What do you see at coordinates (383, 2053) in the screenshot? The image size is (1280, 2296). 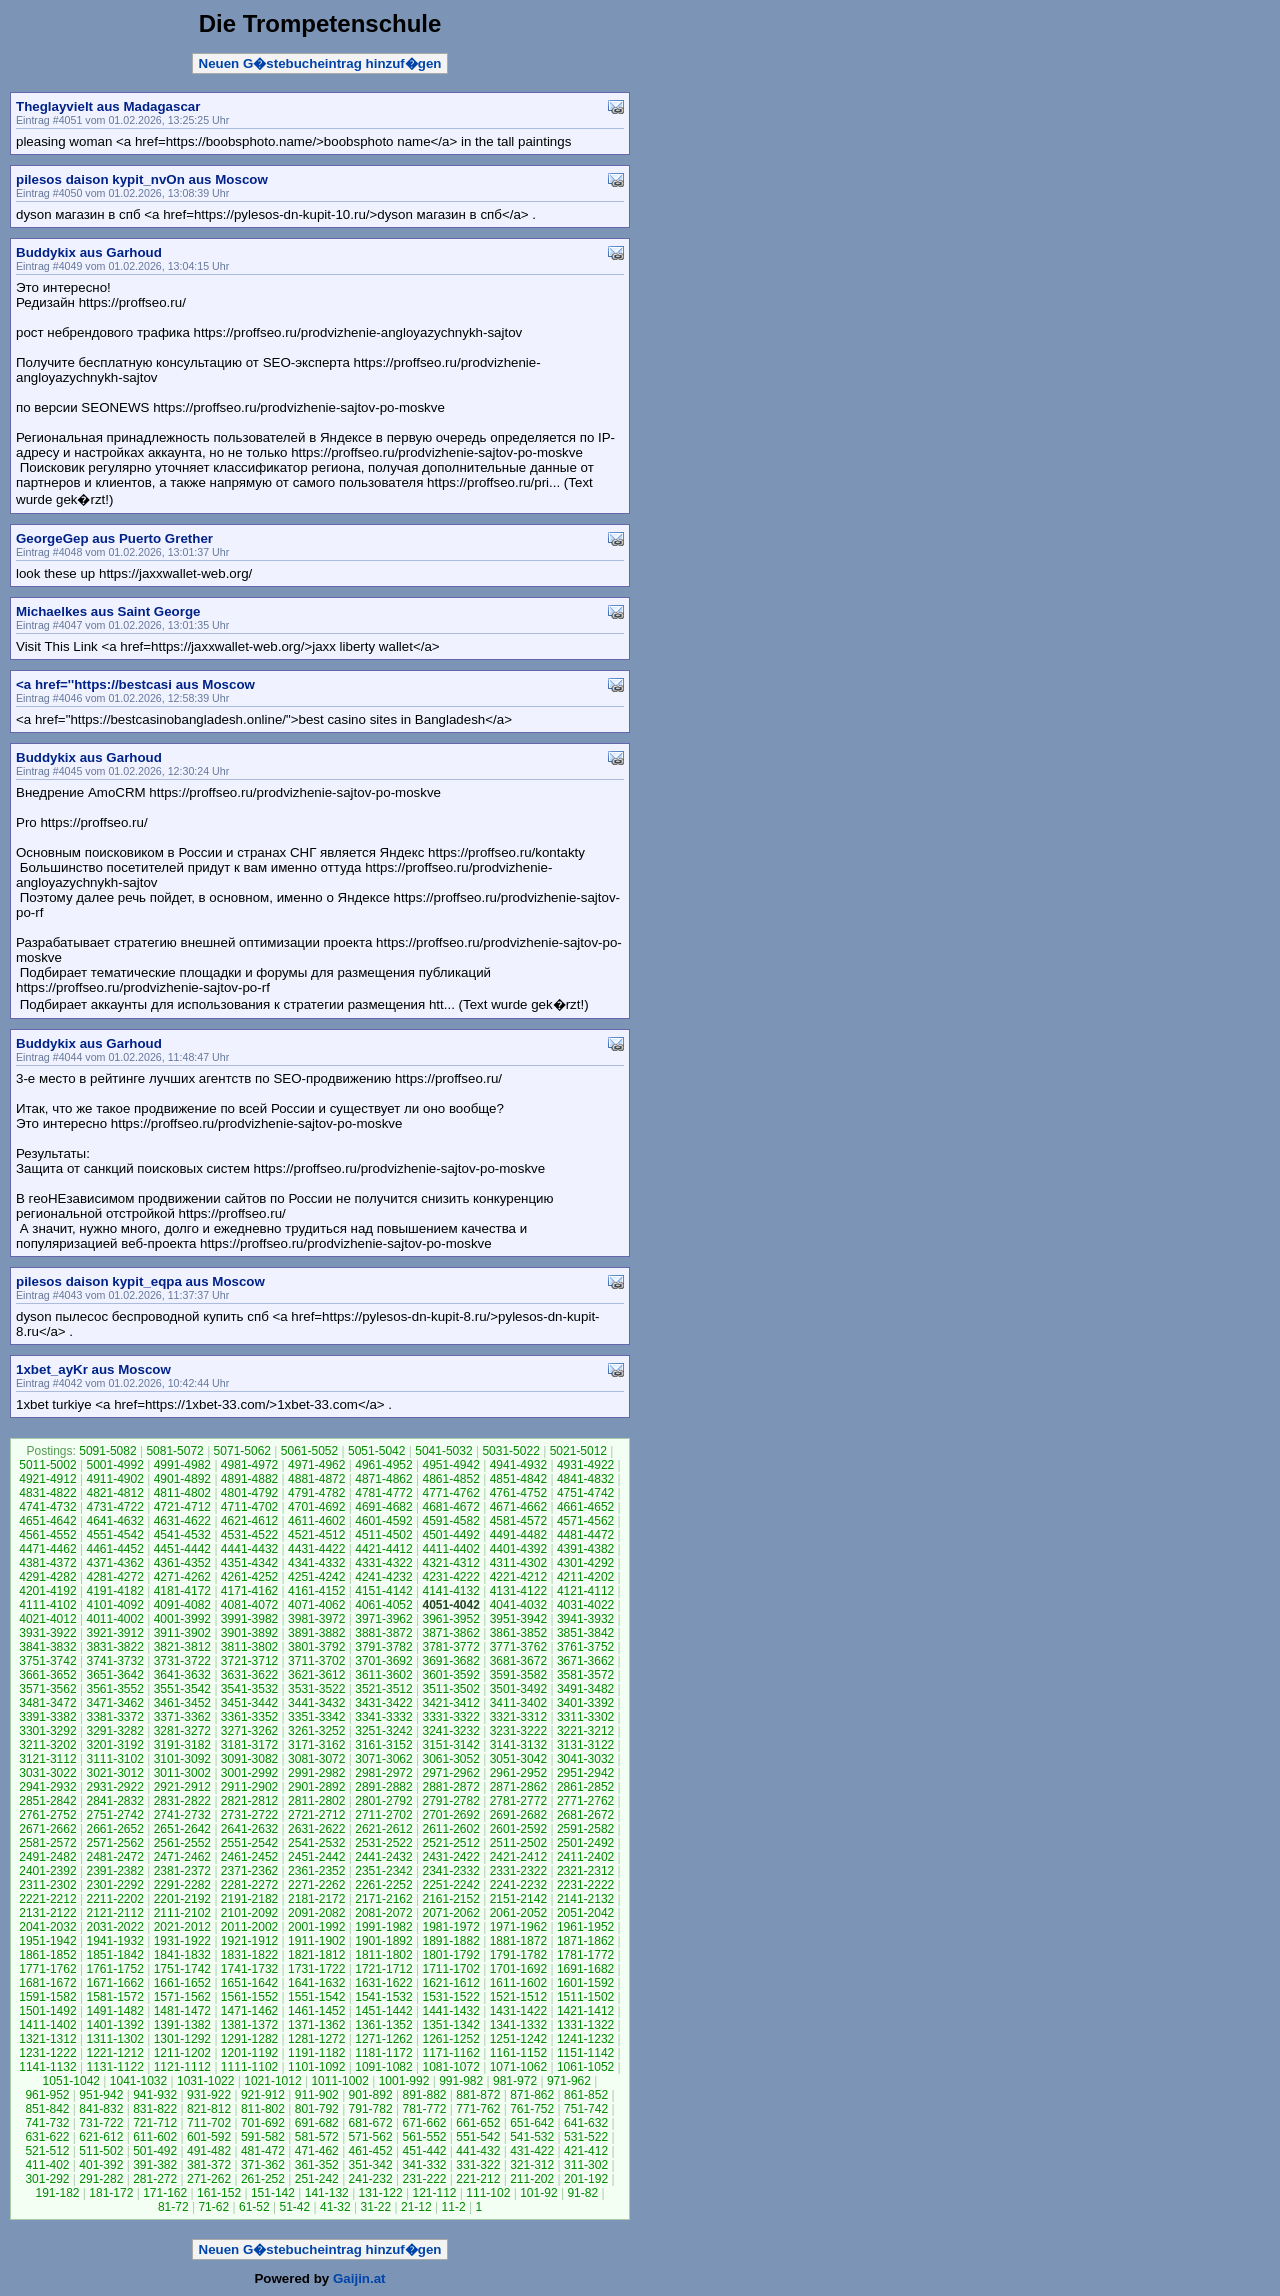 I see `1181-1172` at bounding box center [383, 2053].